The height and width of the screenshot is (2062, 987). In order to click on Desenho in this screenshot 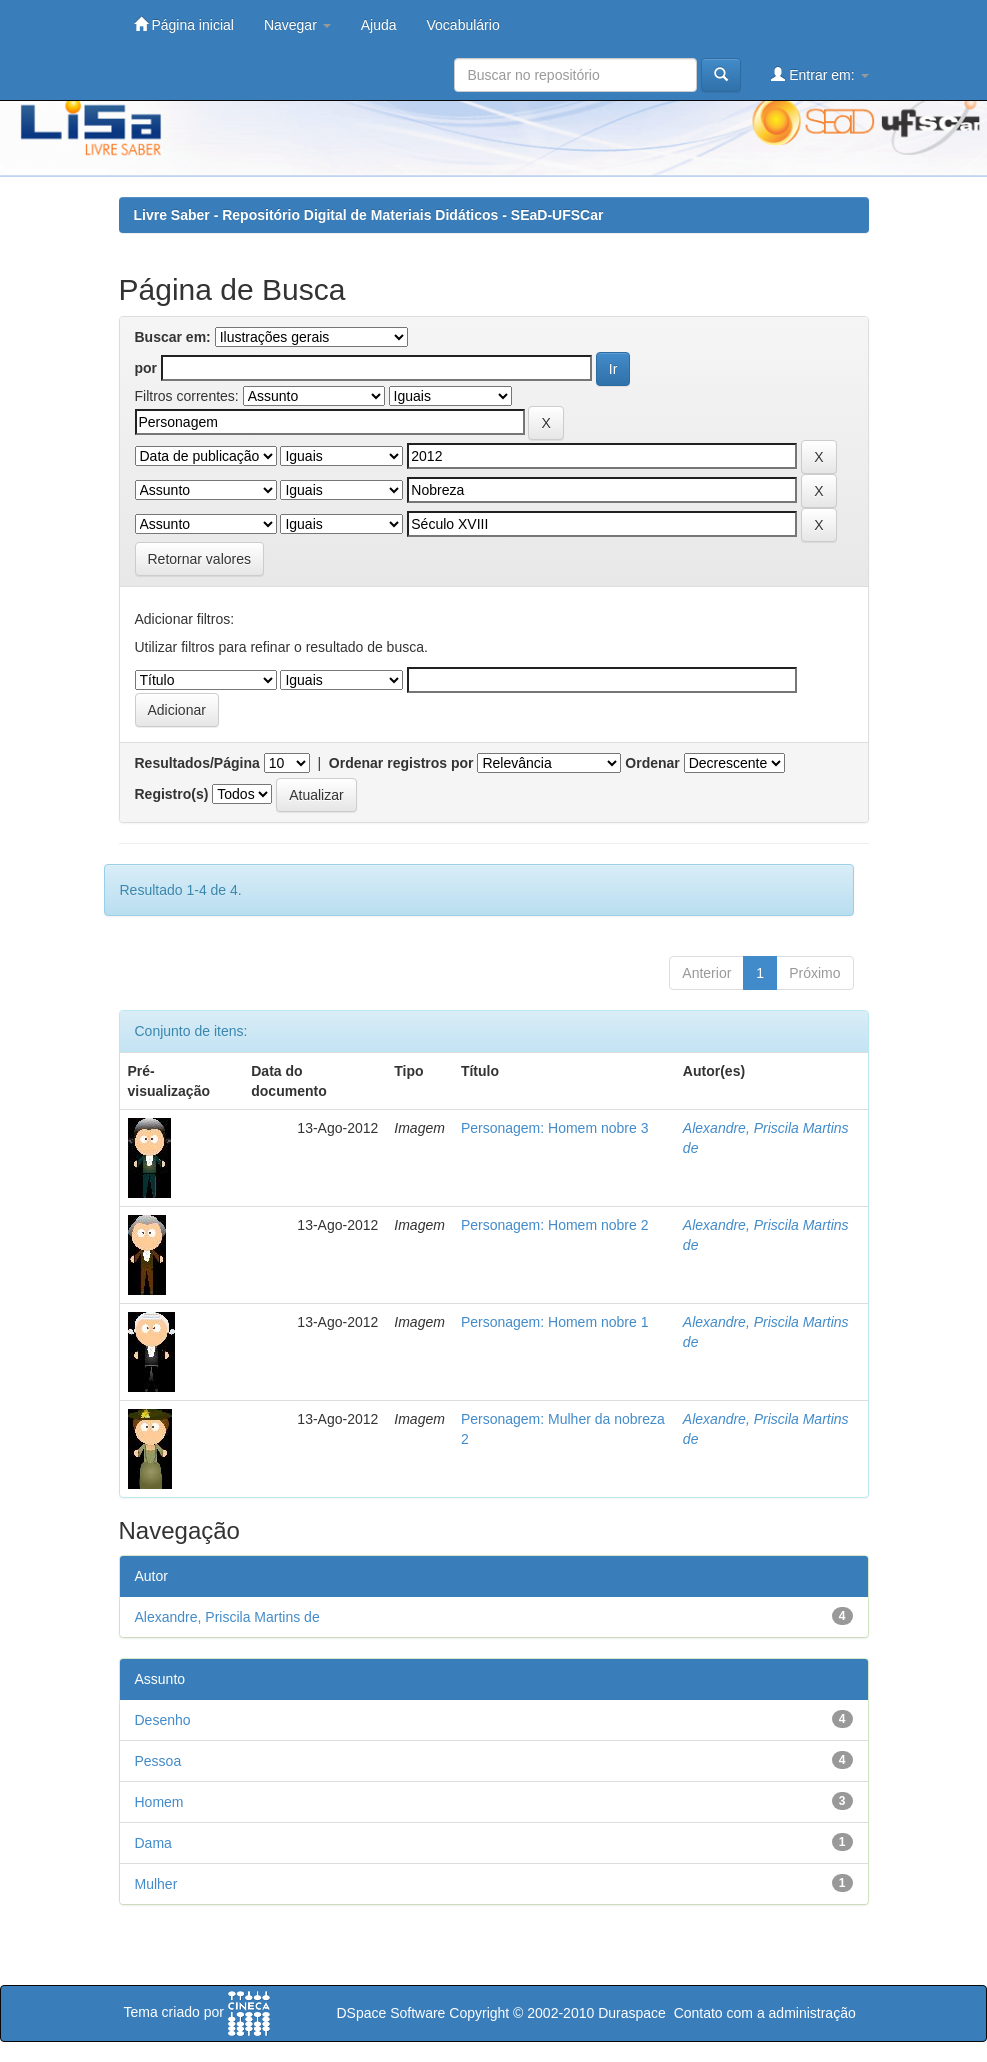, I will do `click(163, 1720)`.